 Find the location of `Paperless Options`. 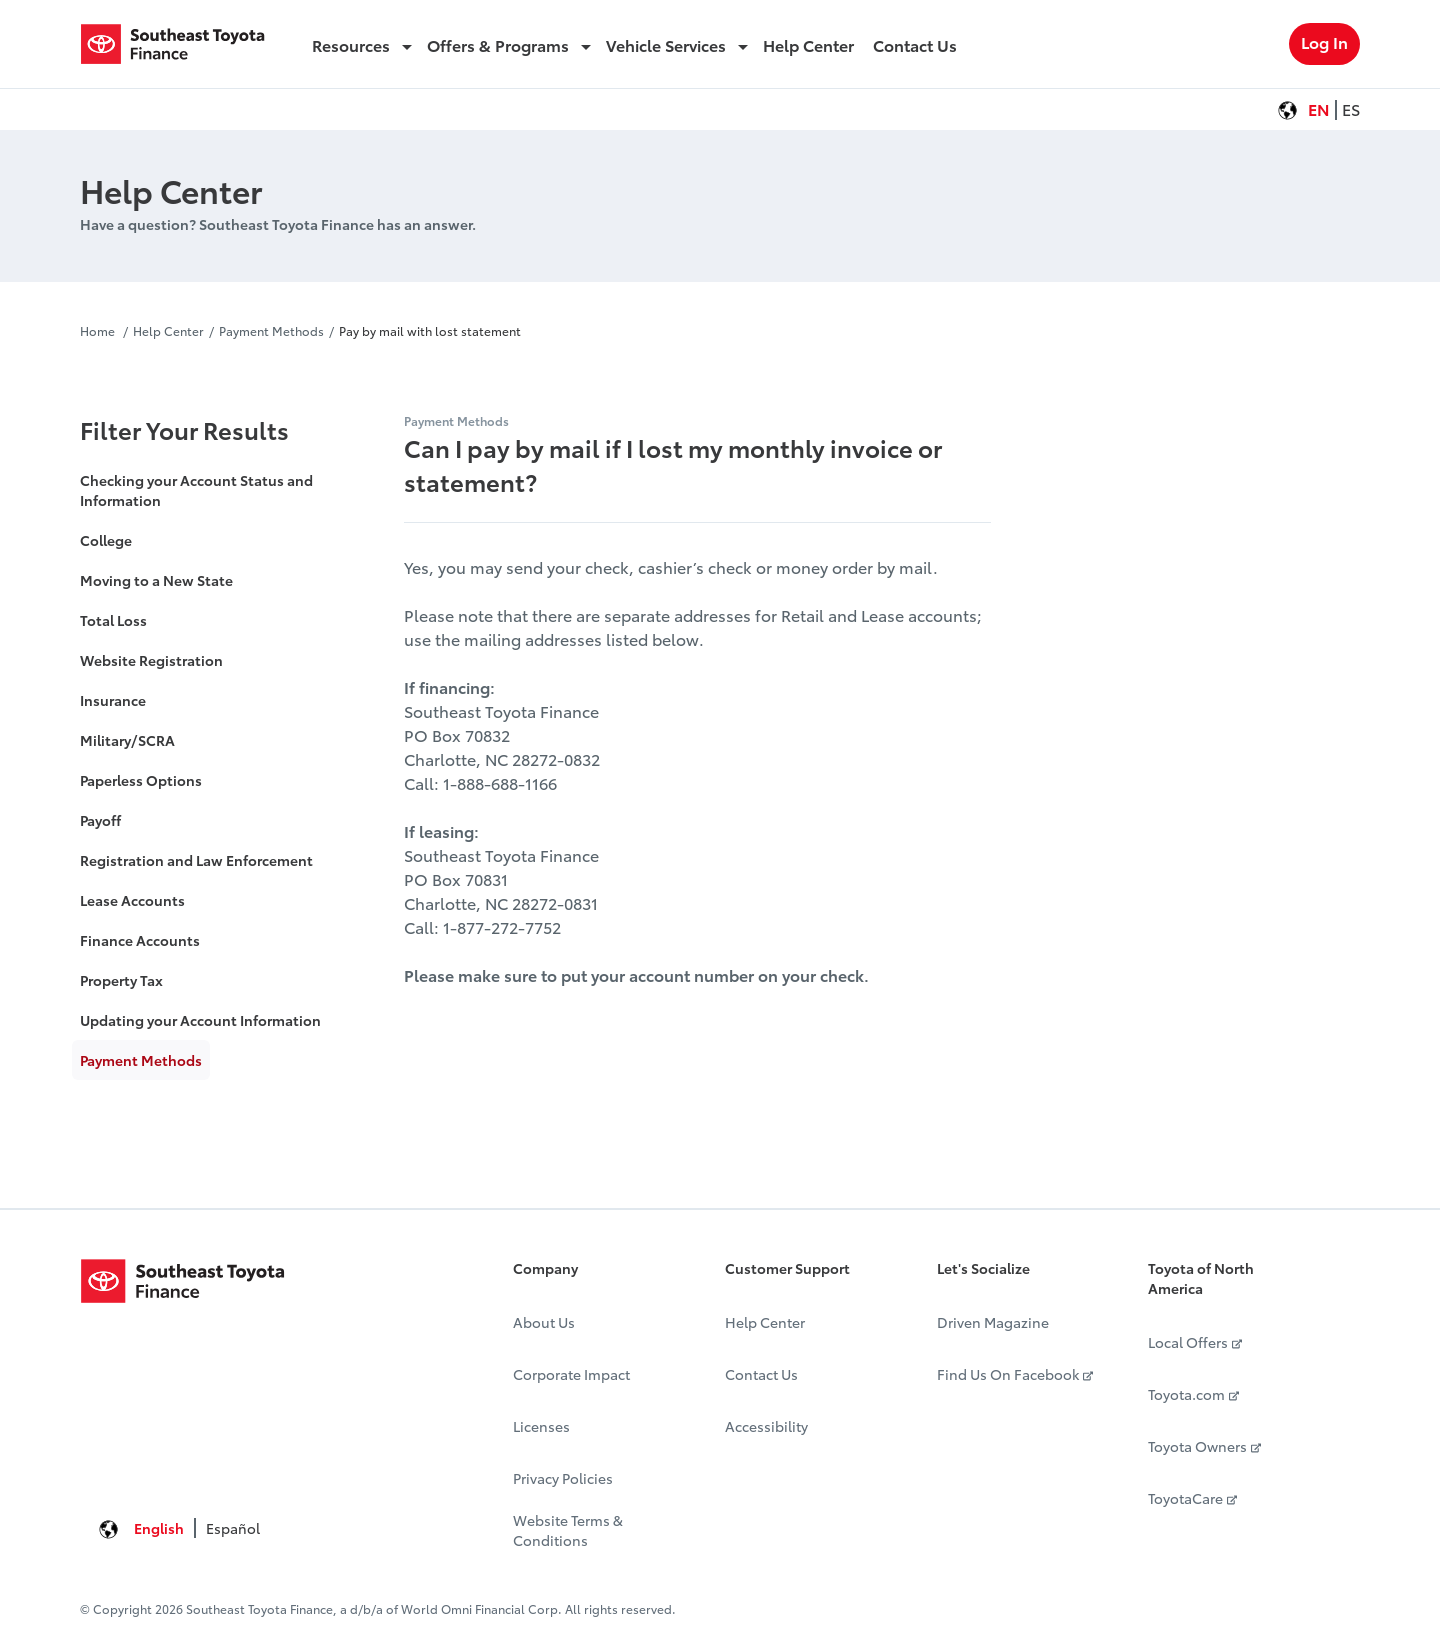

Paperless Options is located at coordinates (141, 780).